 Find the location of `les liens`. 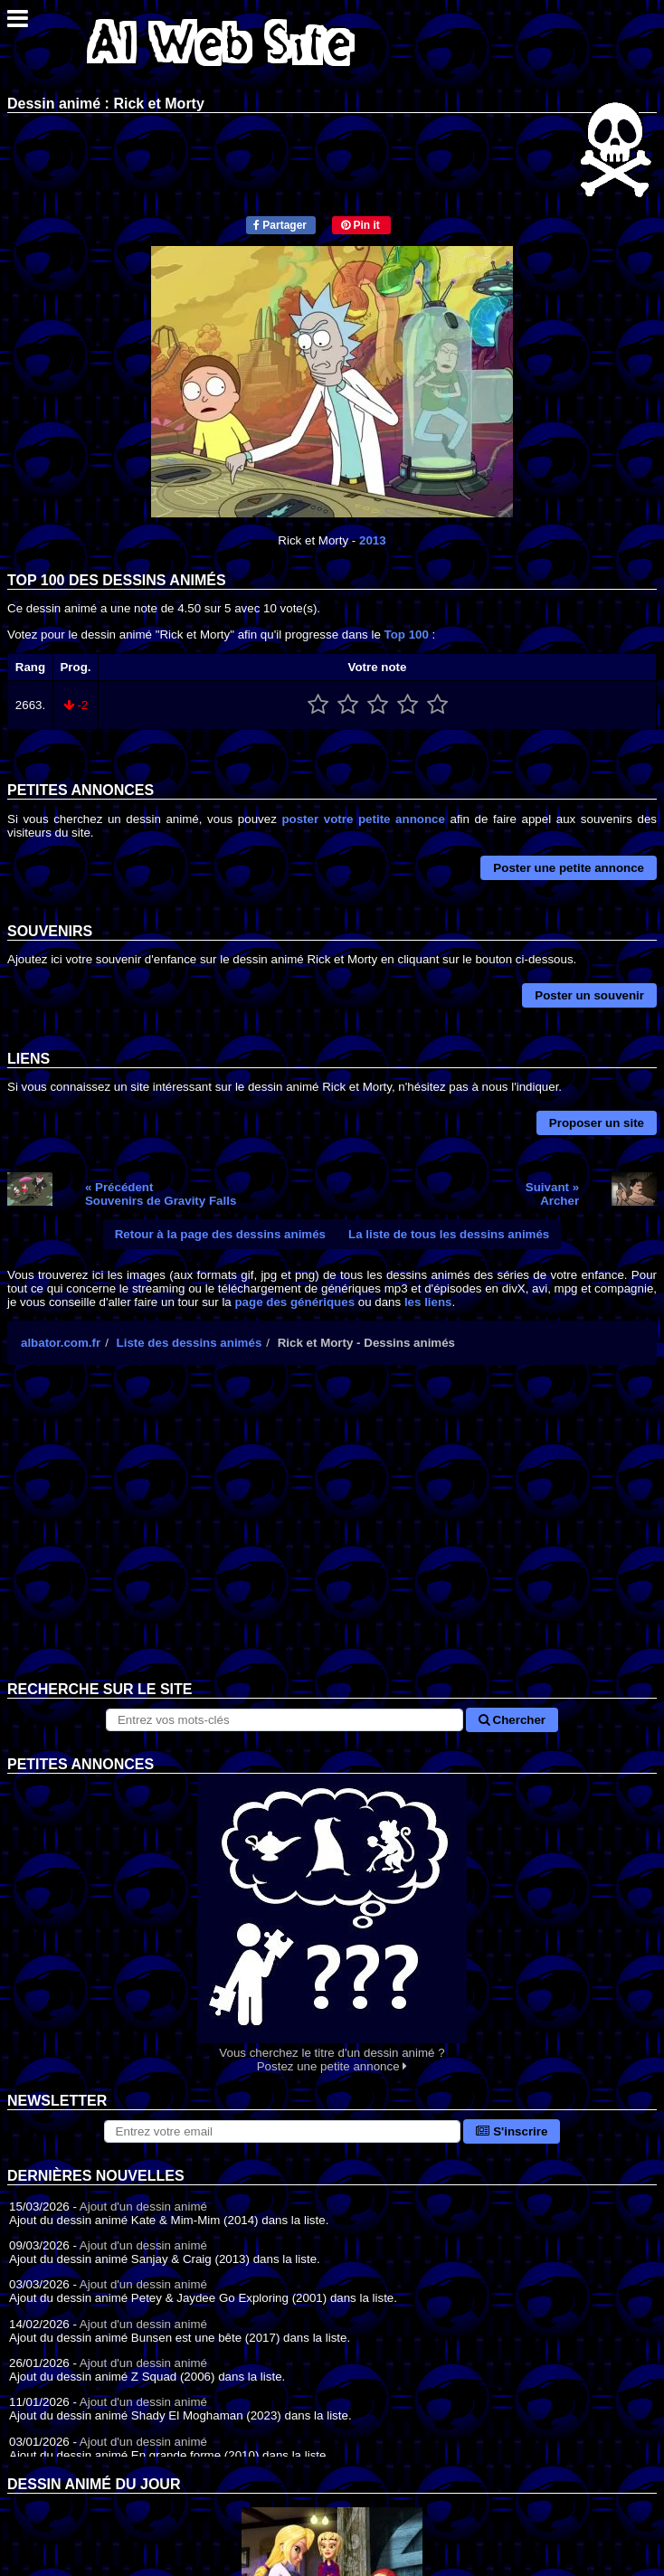

les liens is located at coordinates (428, 1302).